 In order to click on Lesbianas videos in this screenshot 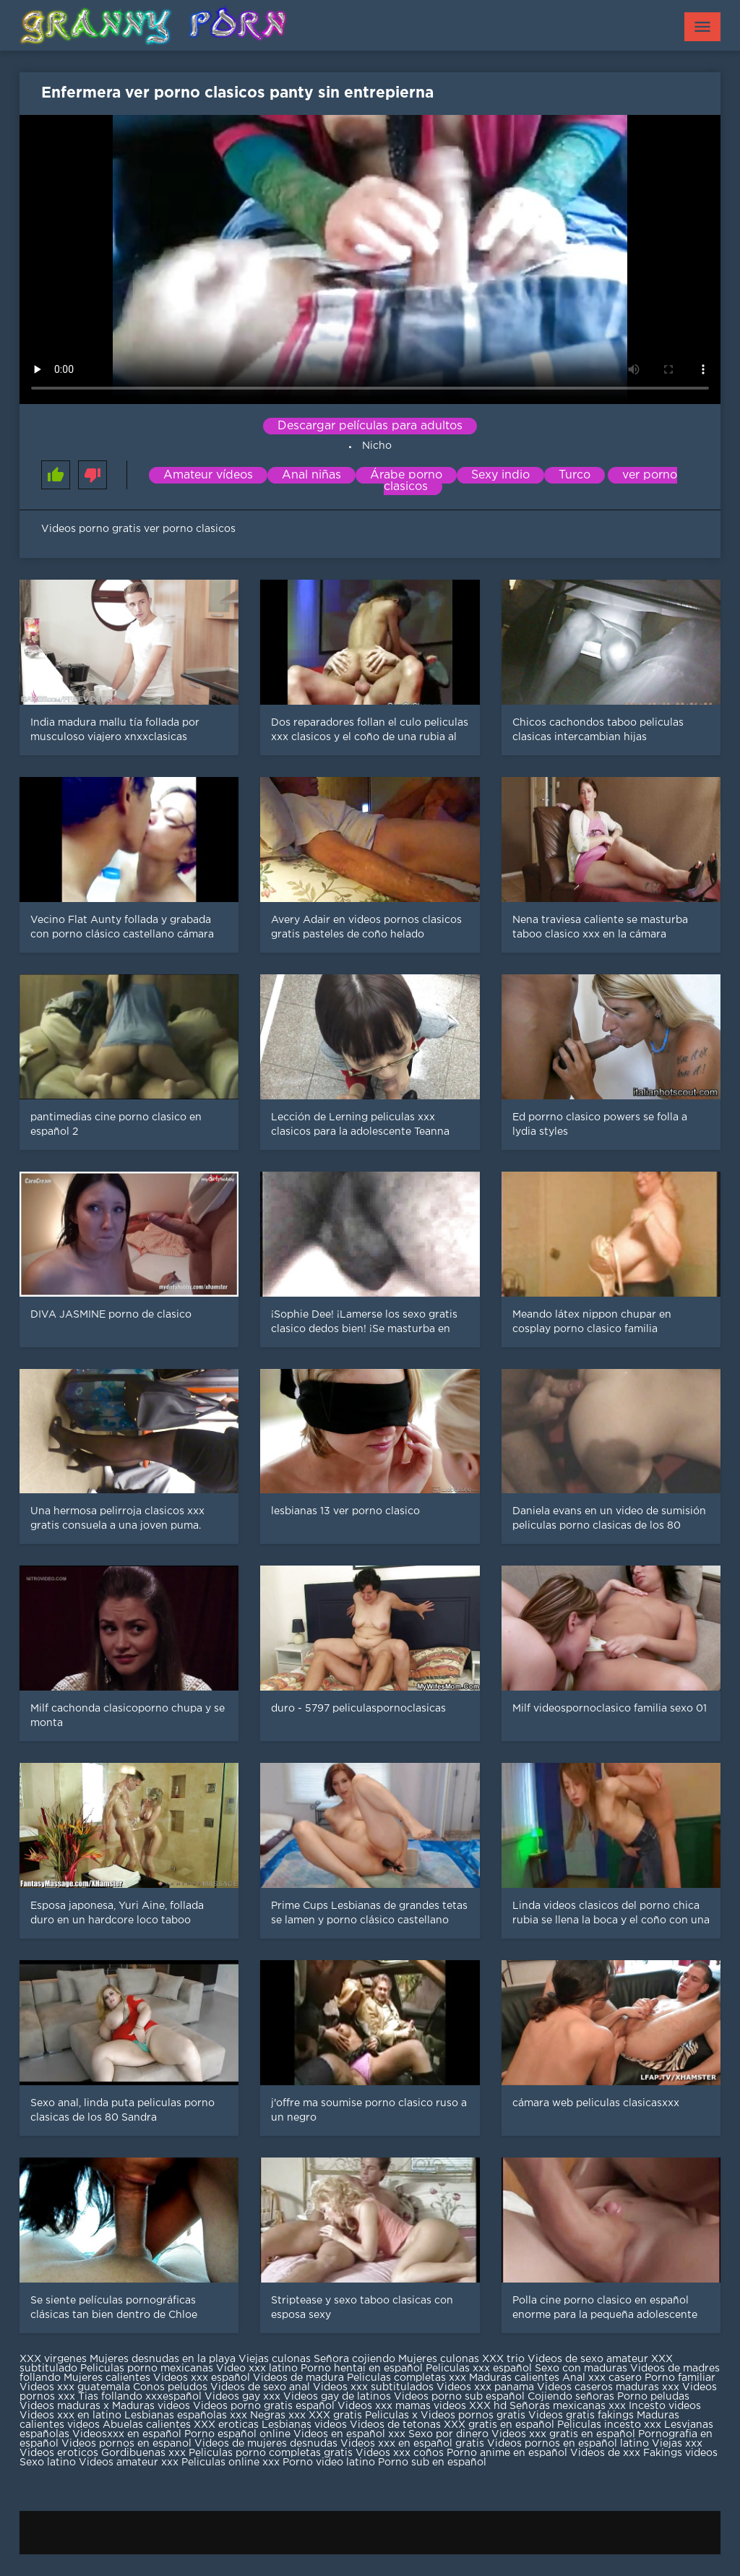, I will do `click(306, 2425)`.